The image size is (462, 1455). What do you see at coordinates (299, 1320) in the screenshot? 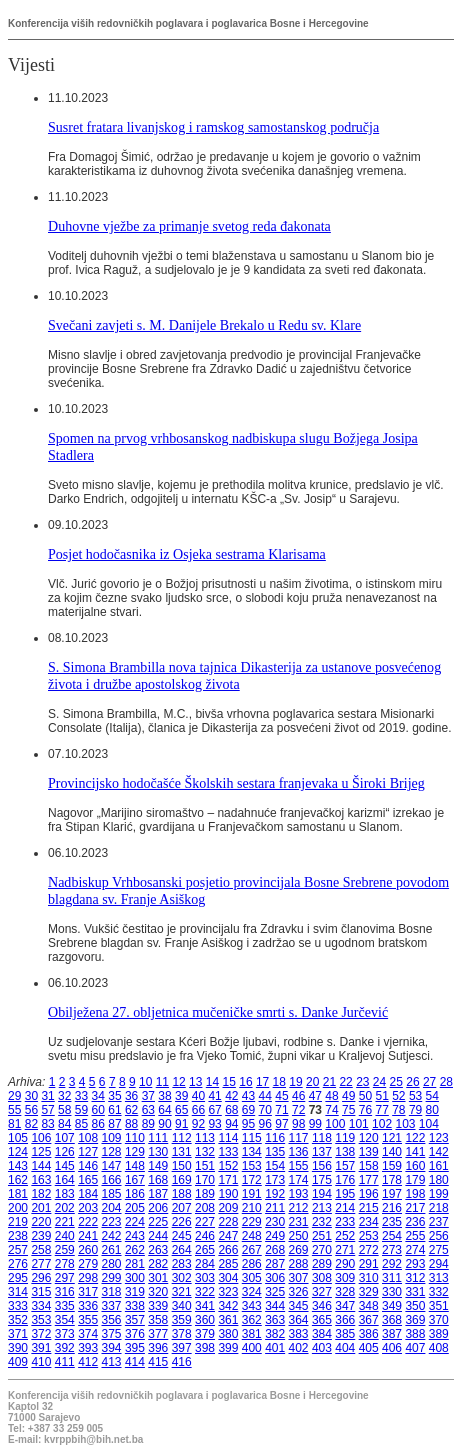
I see `364` at bounding box center [299, 1320].